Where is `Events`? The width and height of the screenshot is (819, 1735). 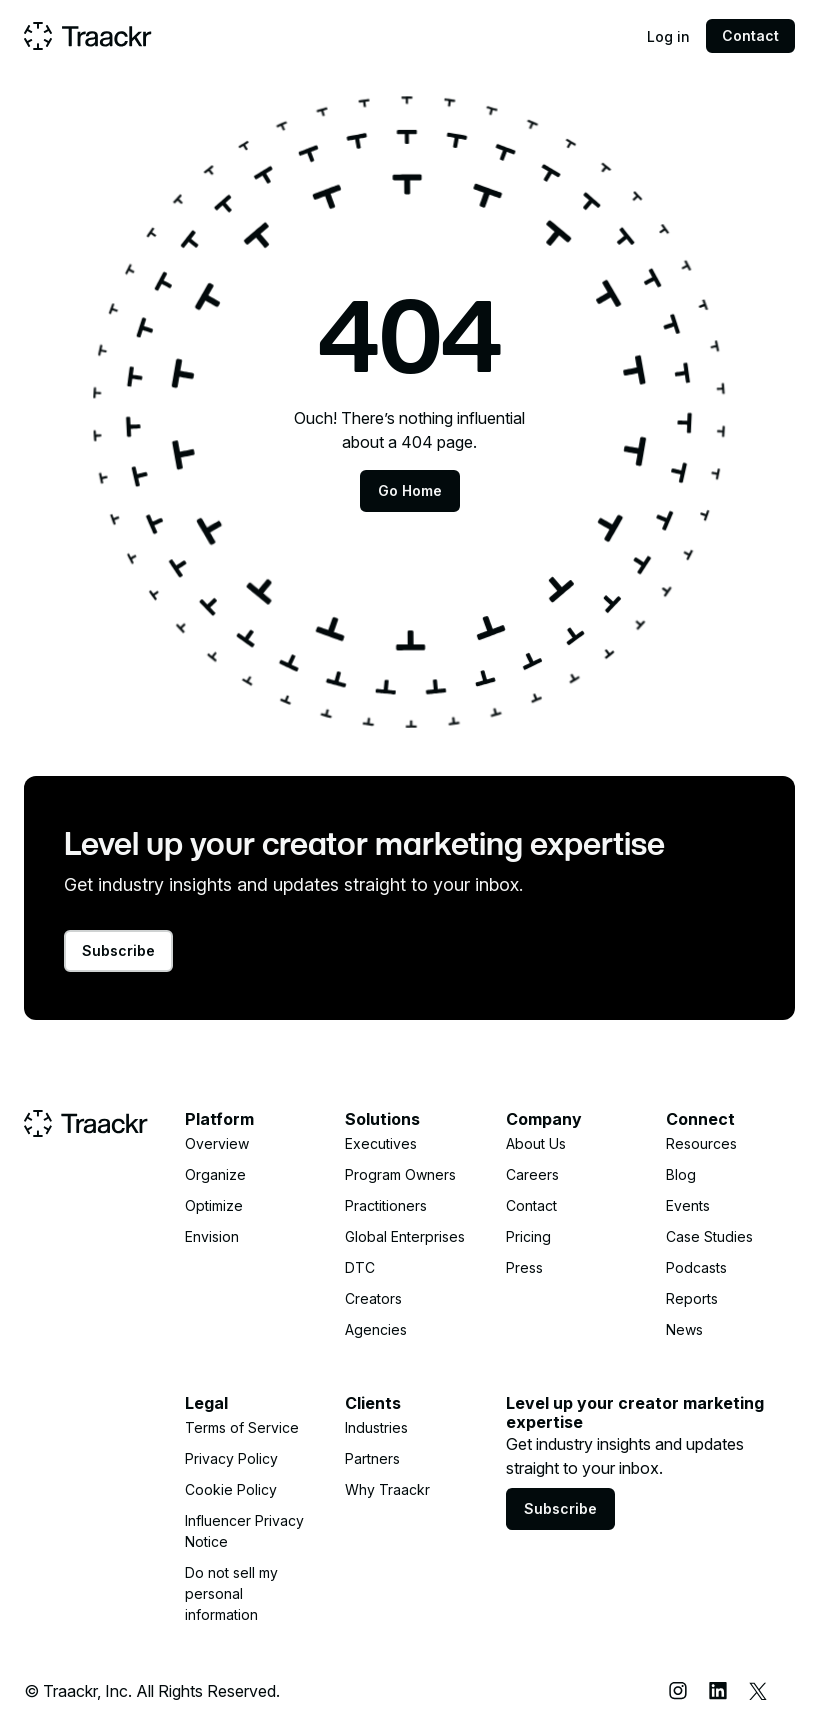
Events is located at coordinates (688, 1205).